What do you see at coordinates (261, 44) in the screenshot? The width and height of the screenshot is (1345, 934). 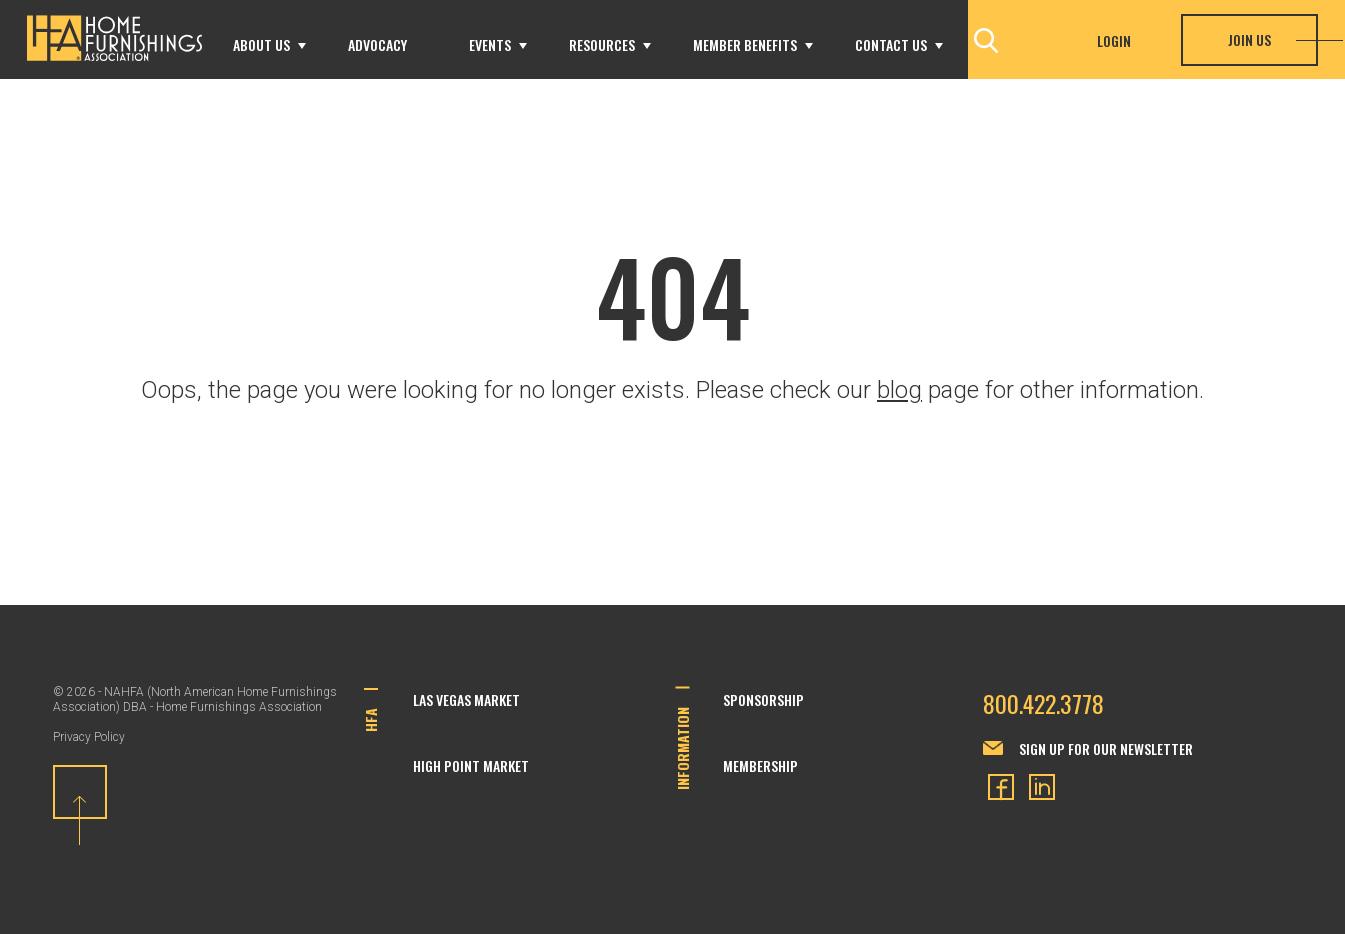 I see `About Us` at bounding box center [261, 44].